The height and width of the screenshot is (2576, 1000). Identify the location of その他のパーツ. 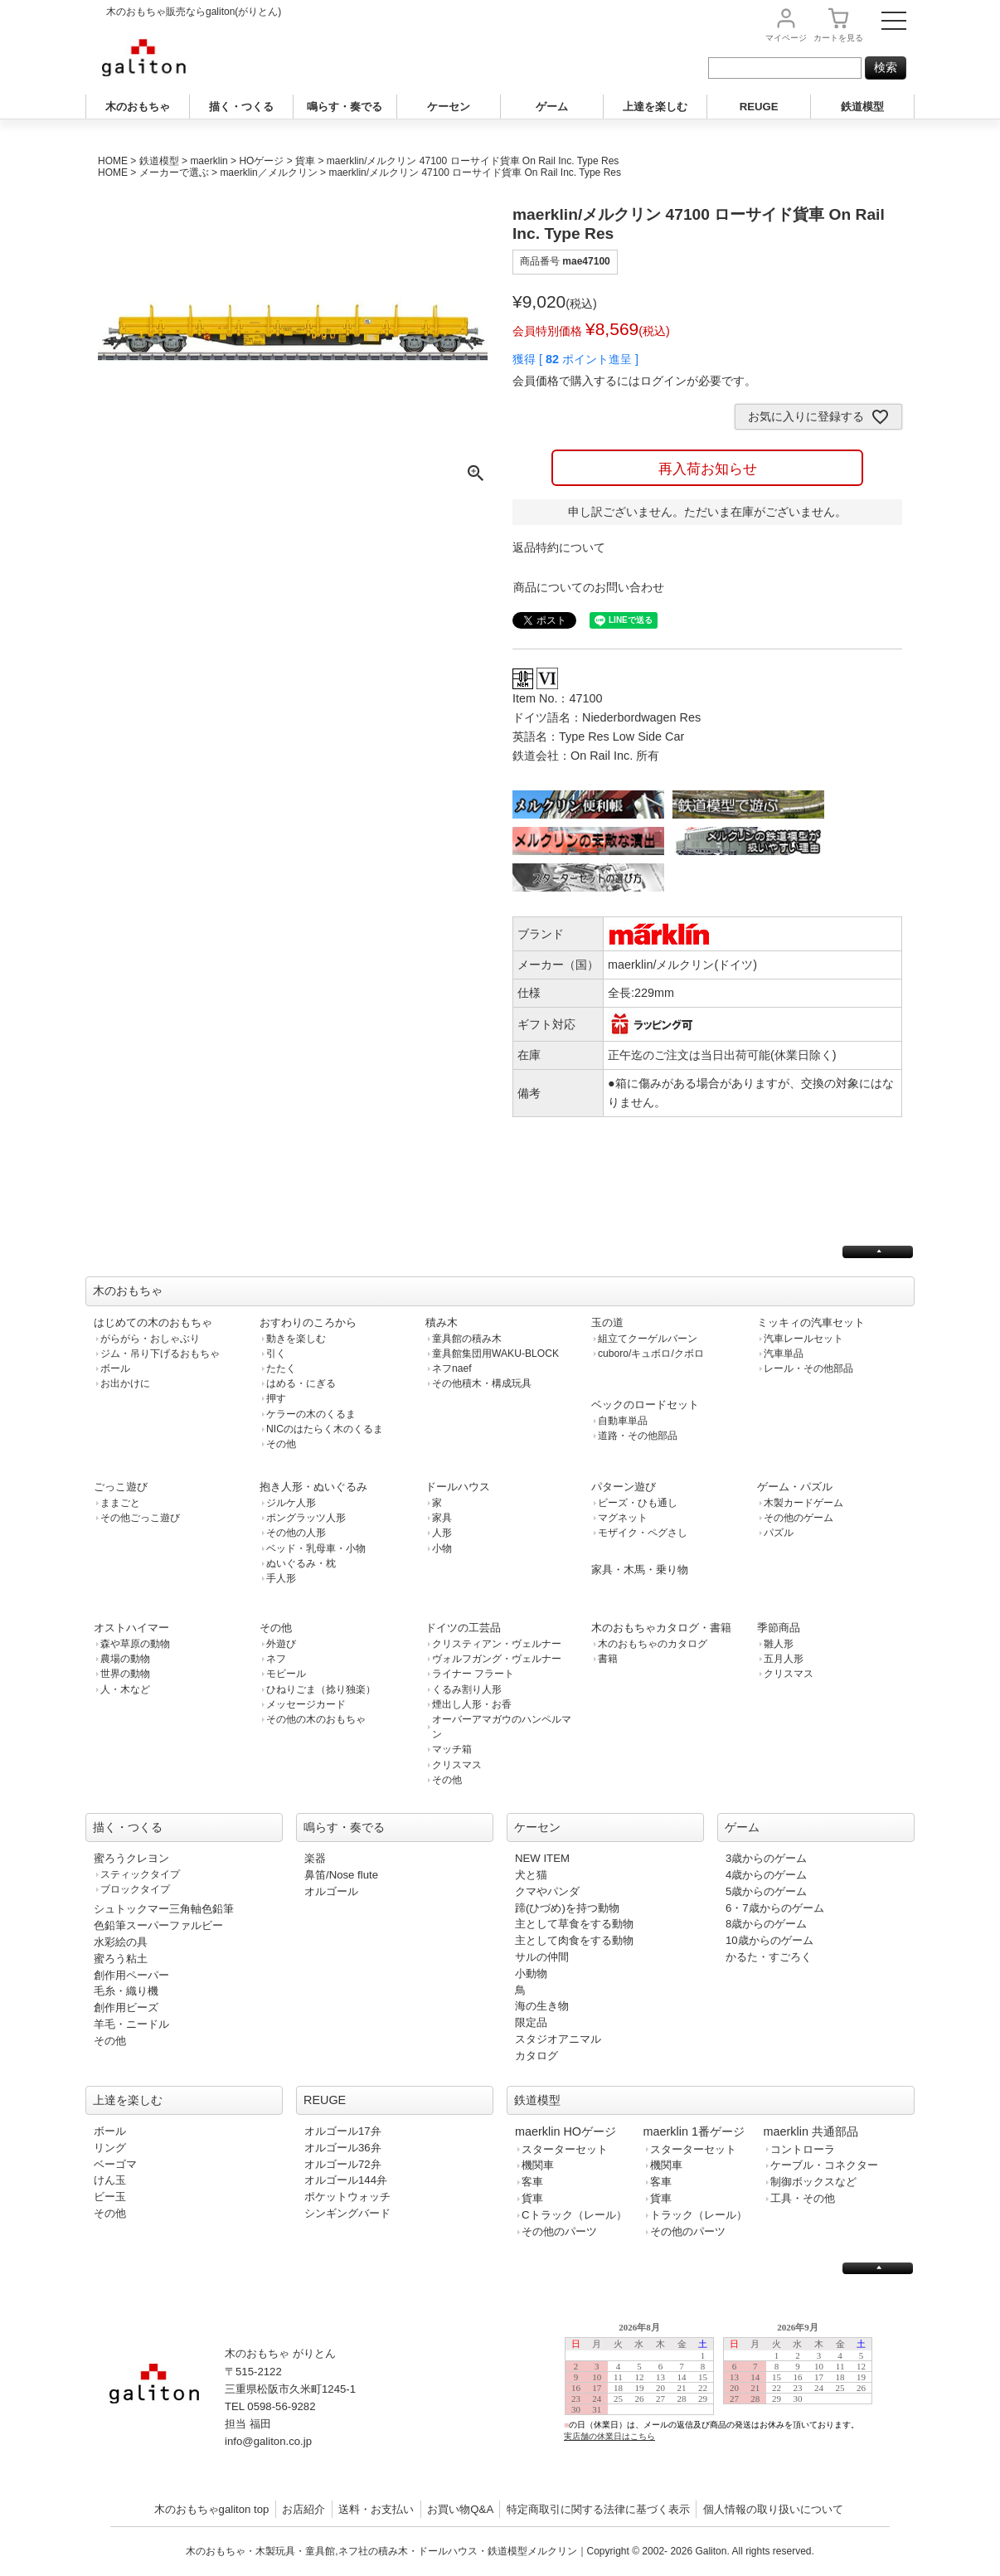
(559, 2231).